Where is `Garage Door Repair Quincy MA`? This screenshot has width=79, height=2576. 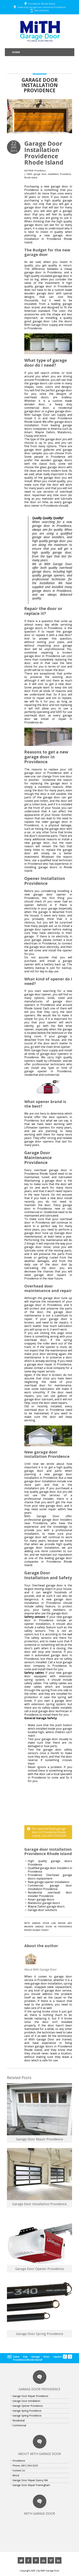 Garage Door Repair Quincy MA is located at coordinates (30, 2480).